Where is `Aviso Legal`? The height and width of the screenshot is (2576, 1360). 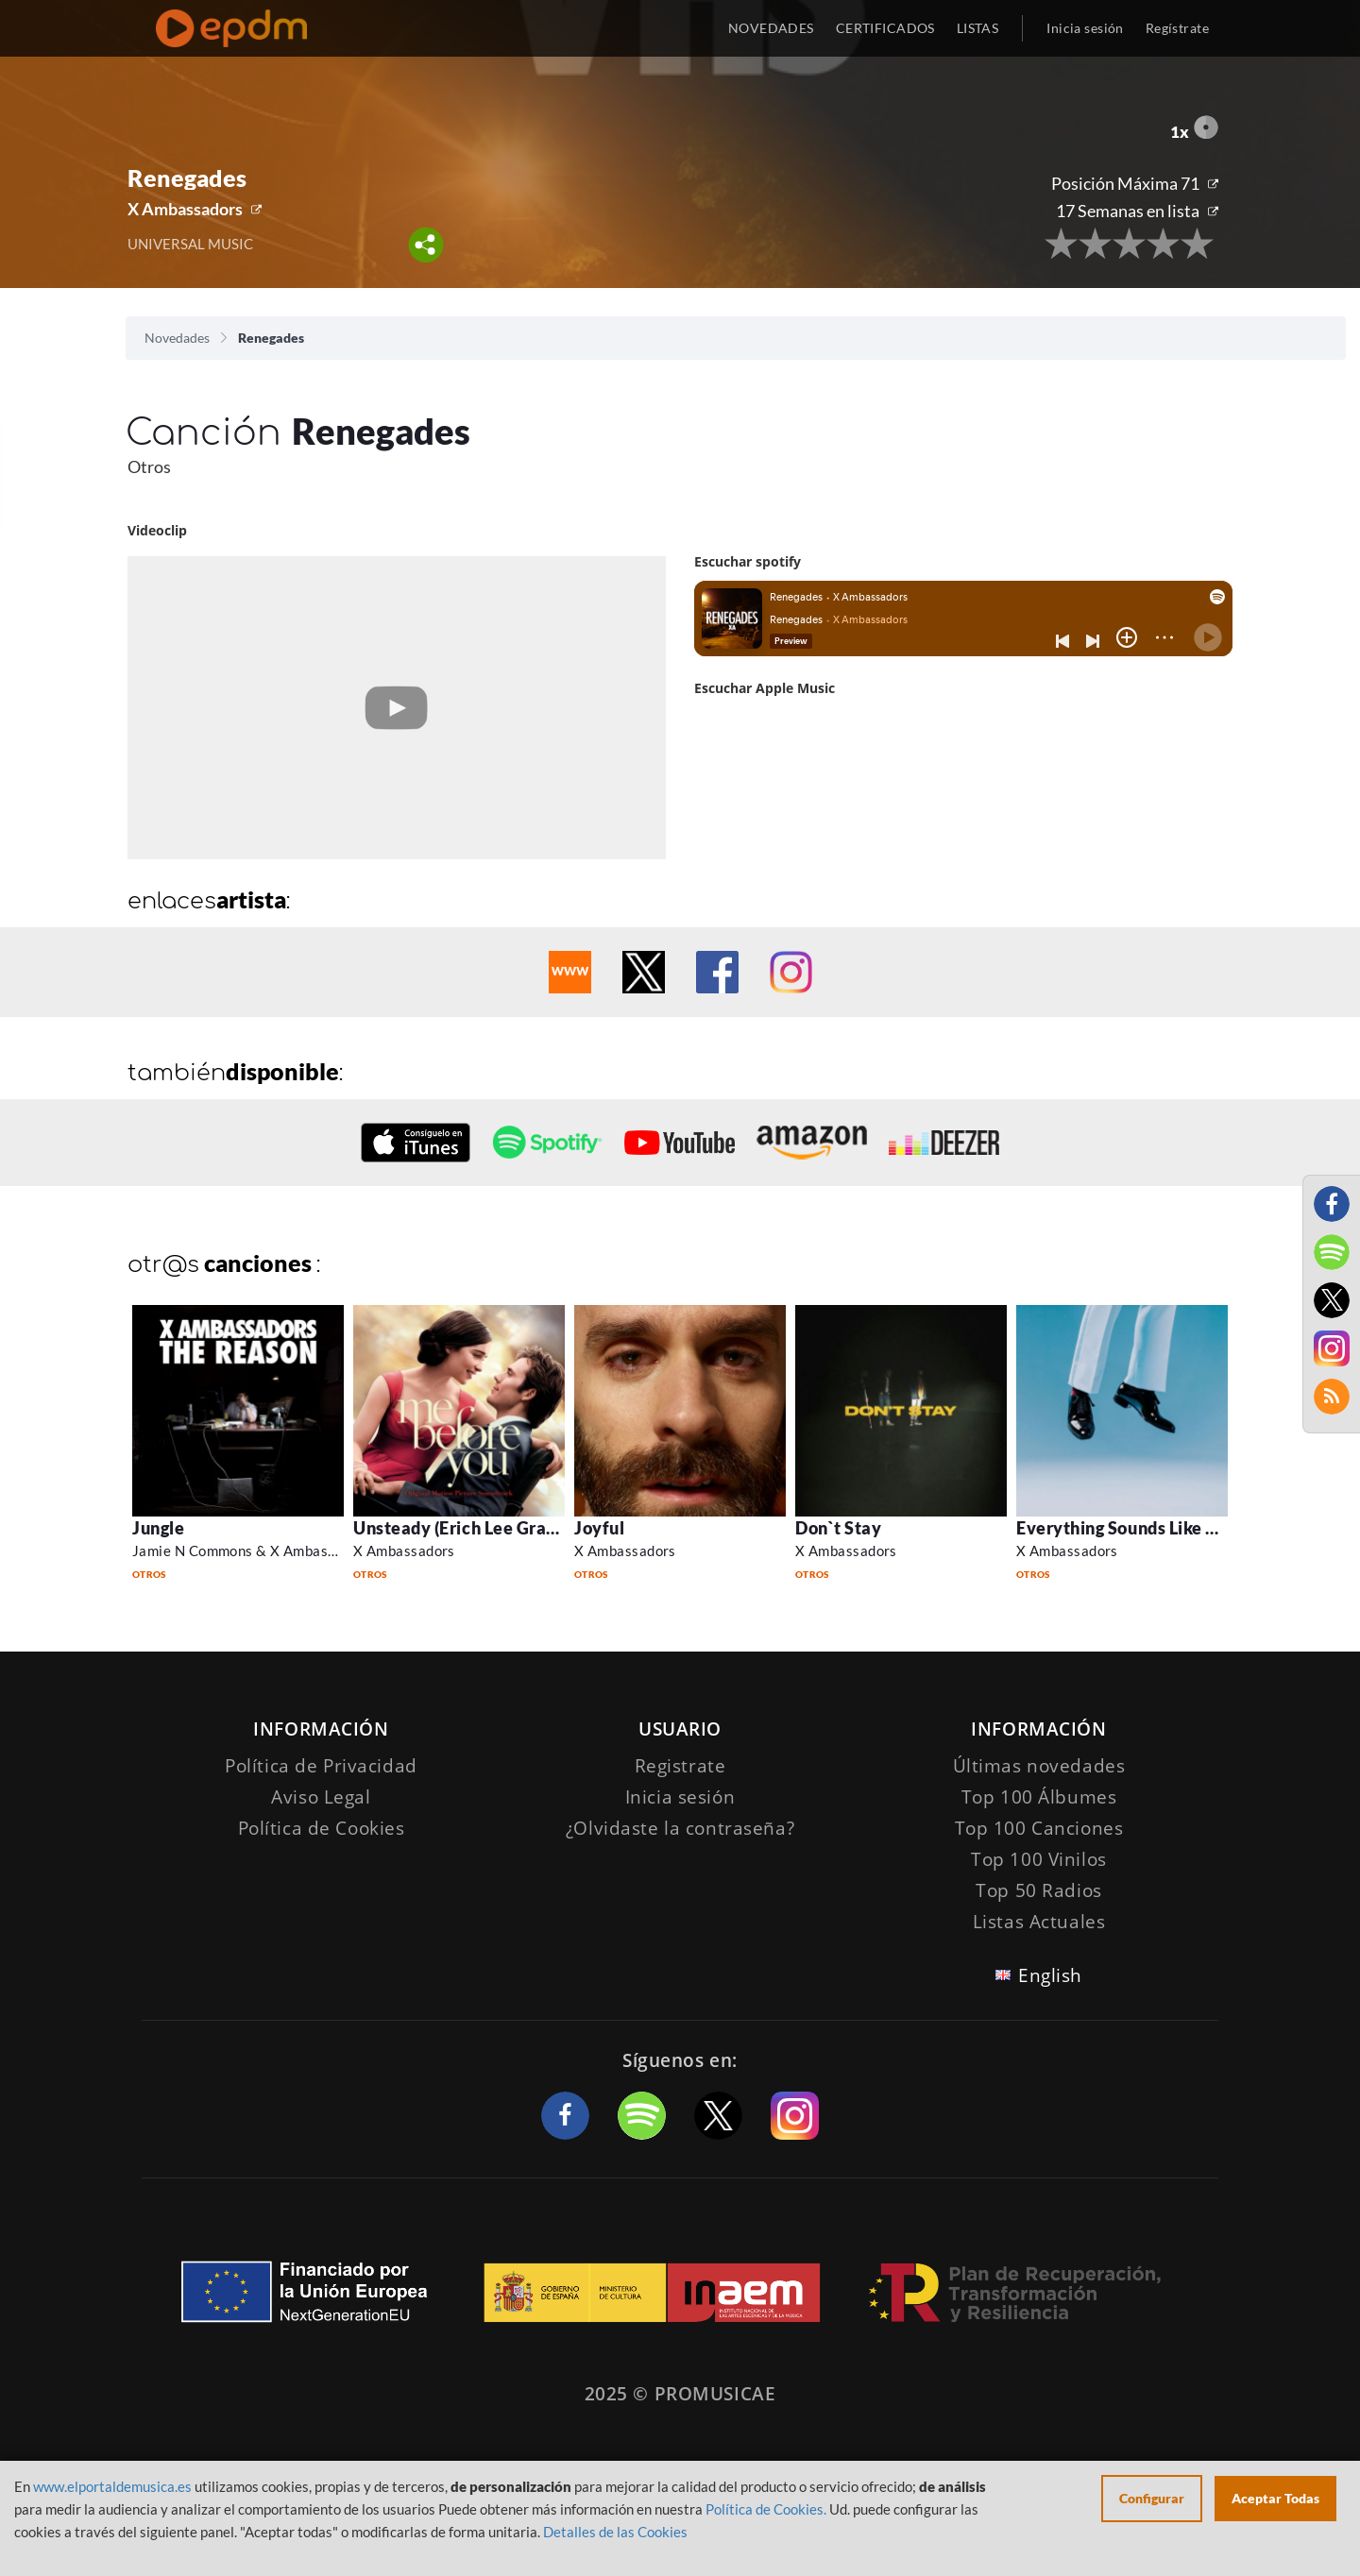 Aviso Legal is located at coordinates (320, 1797).